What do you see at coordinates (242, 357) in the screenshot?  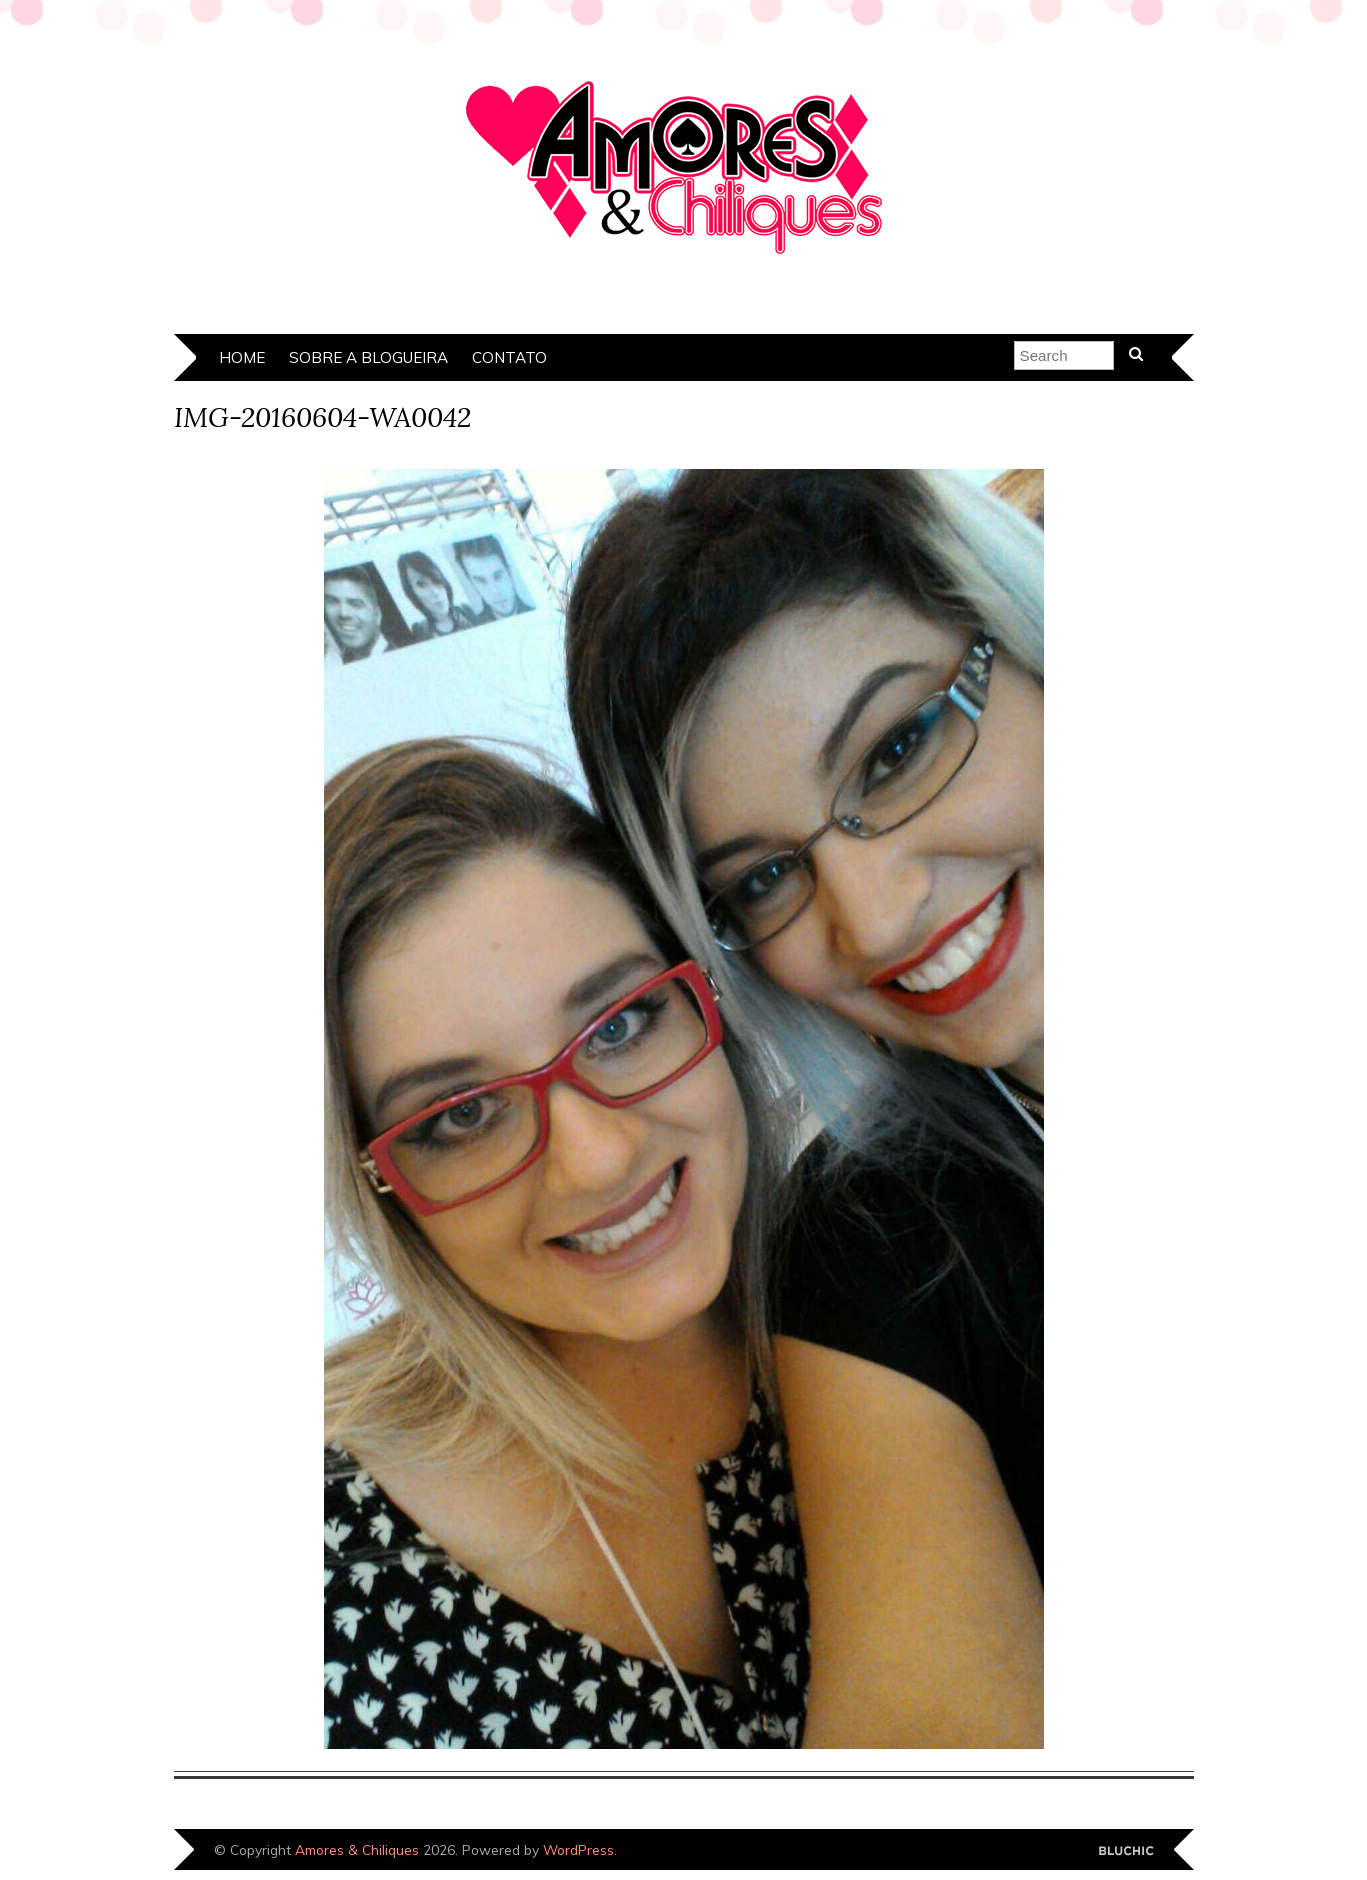 I see `Home` at bounding box center [242, 357].